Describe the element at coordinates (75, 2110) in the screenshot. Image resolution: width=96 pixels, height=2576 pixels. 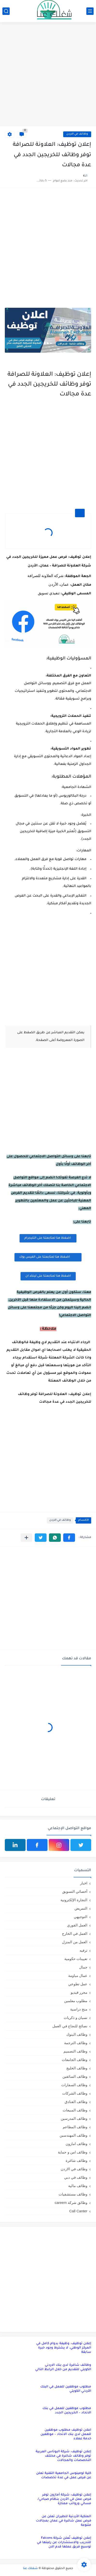
I see `وظائف المبيعات` at that location.